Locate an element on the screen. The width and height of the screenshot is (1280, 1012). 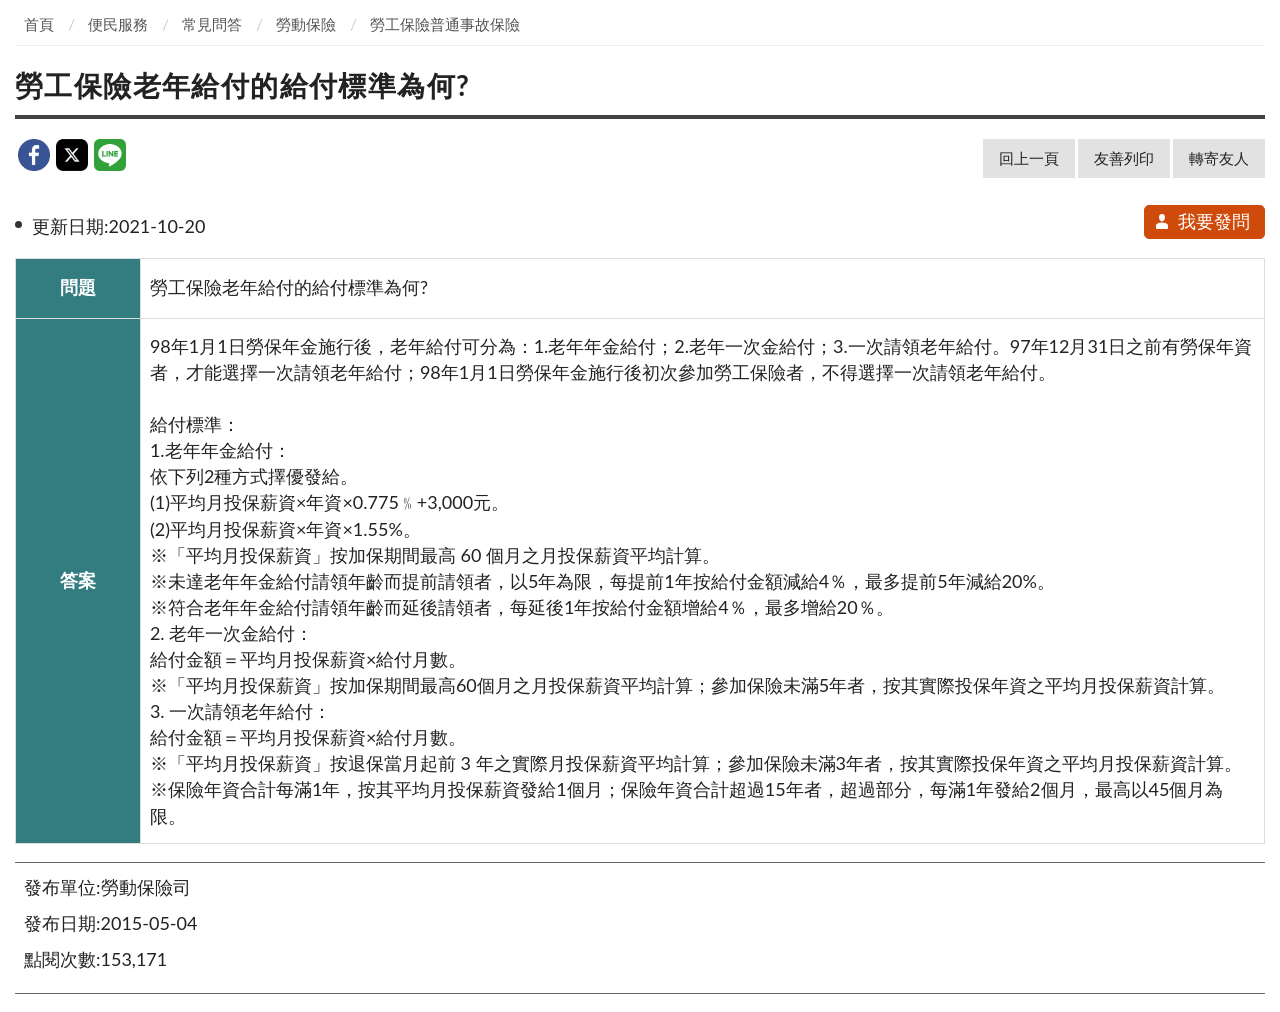
常見問答 is located at coordinates (212, 24).